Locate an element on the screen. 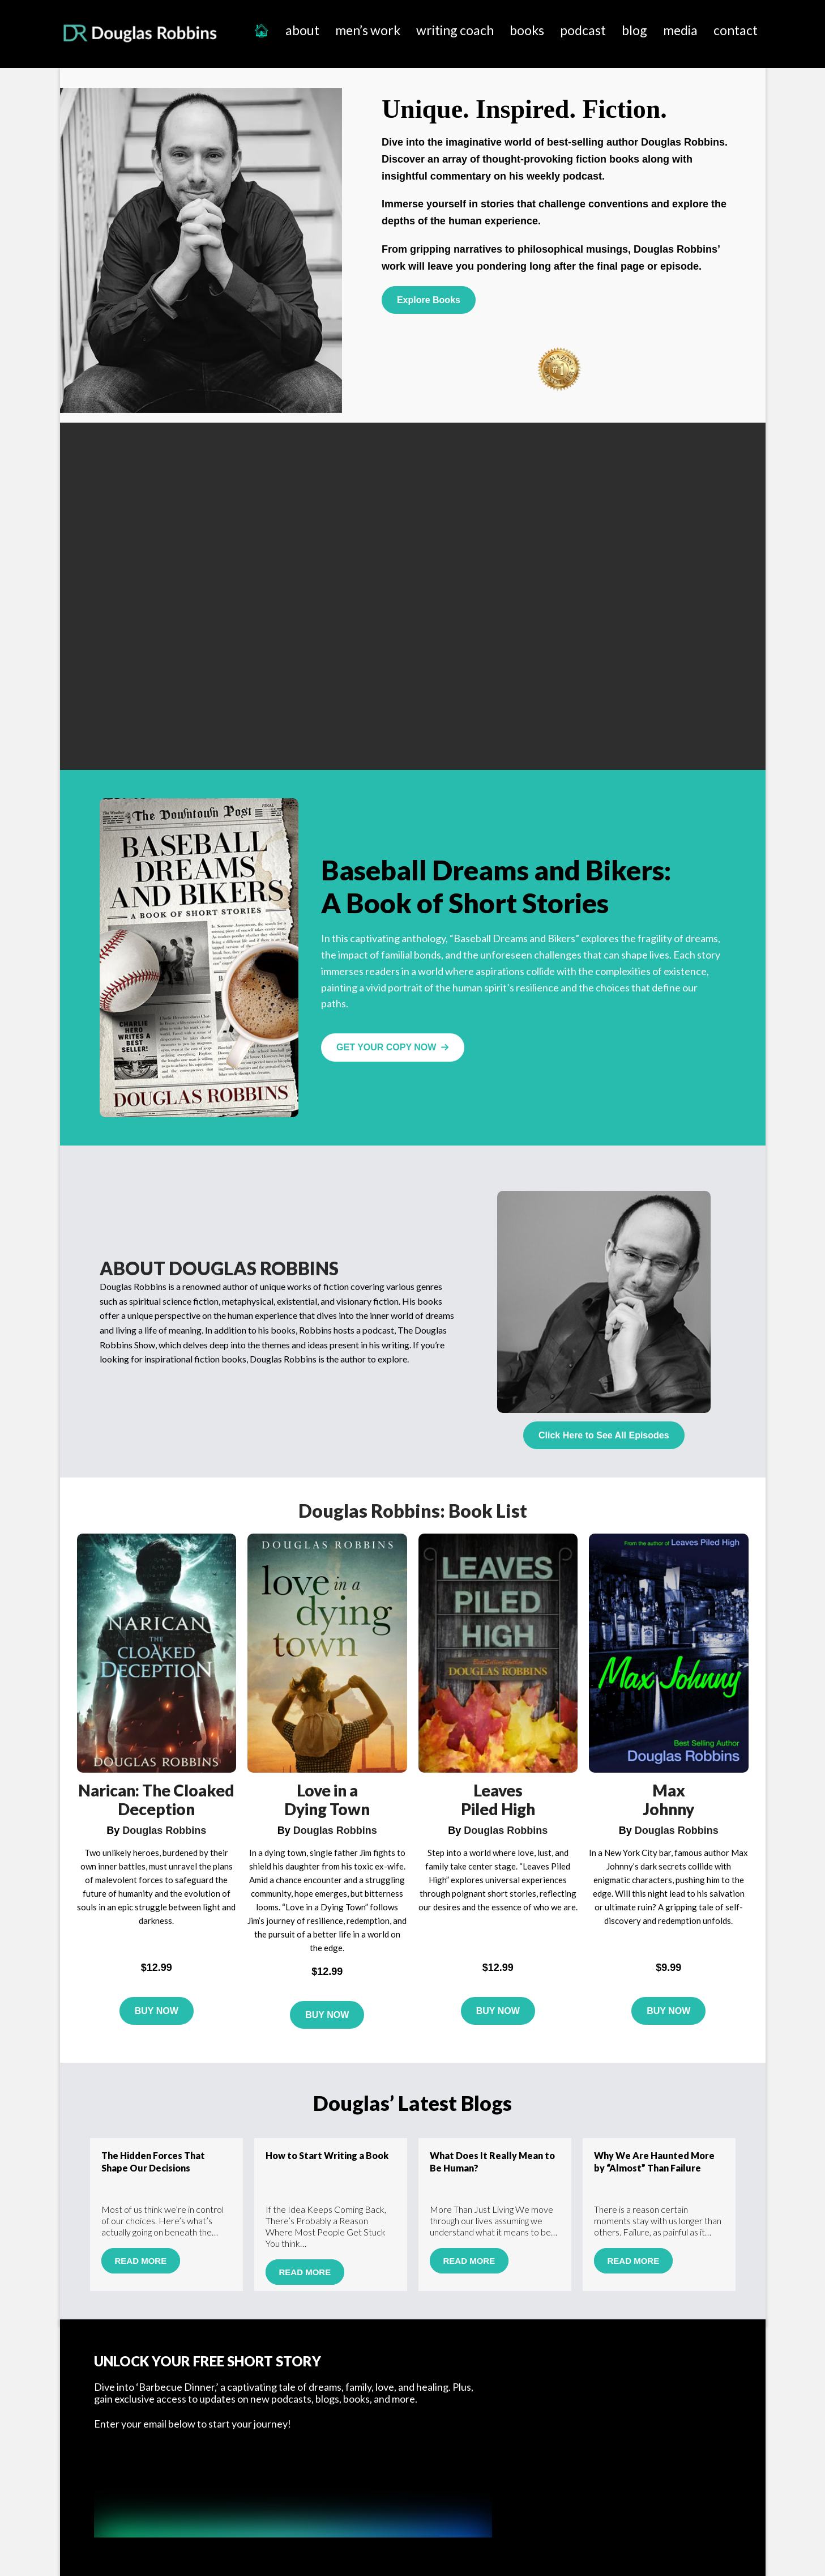  Leaves is located at coordinates (498, 1790).